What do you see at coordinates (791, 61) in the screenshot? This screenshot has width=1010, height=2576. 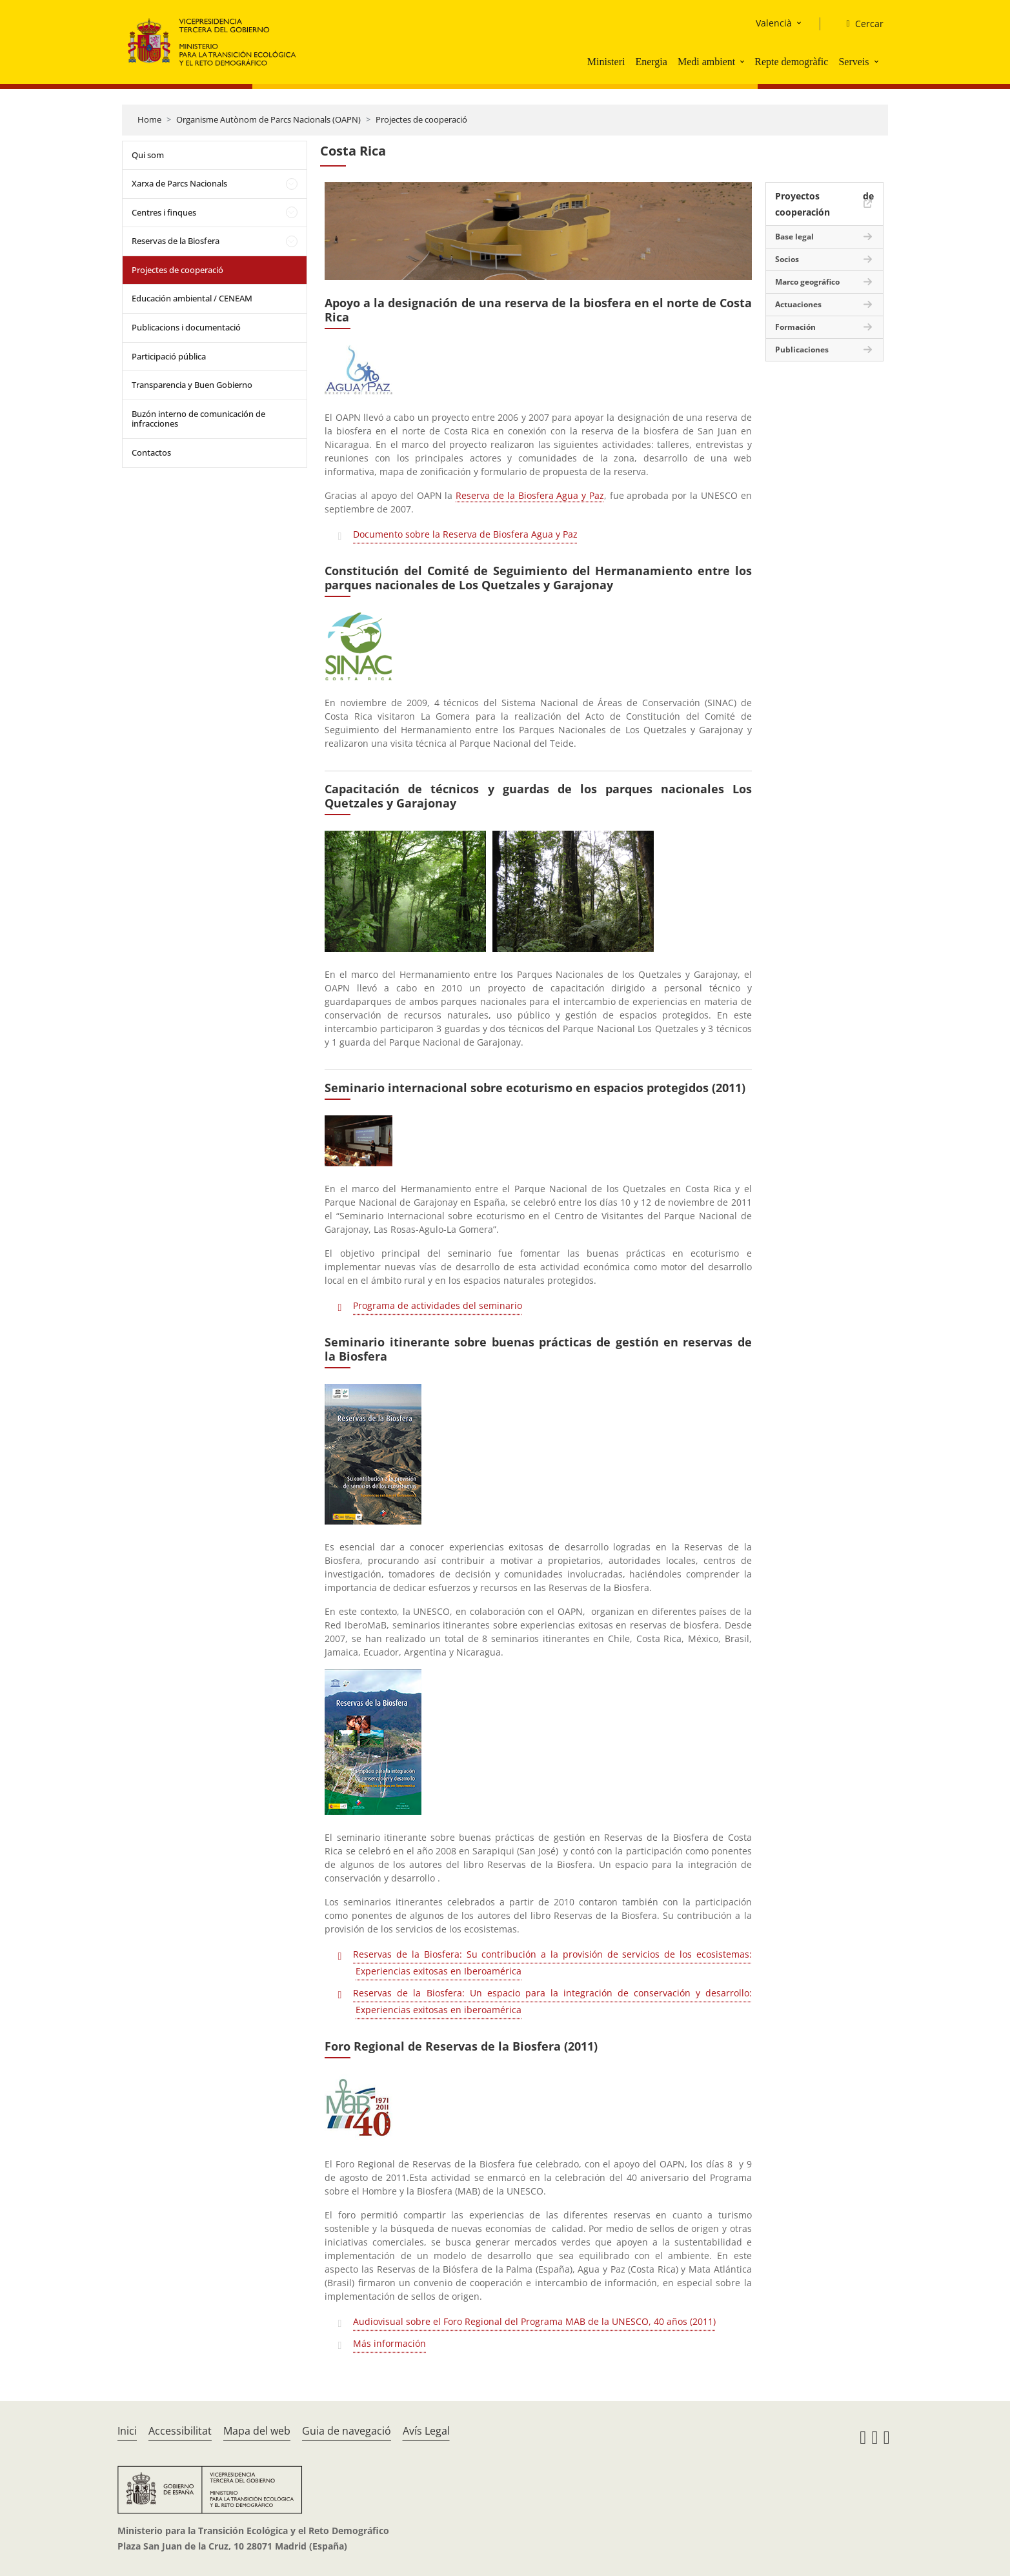 I see `Repte demogràfic` at bounding box center [791, 61].